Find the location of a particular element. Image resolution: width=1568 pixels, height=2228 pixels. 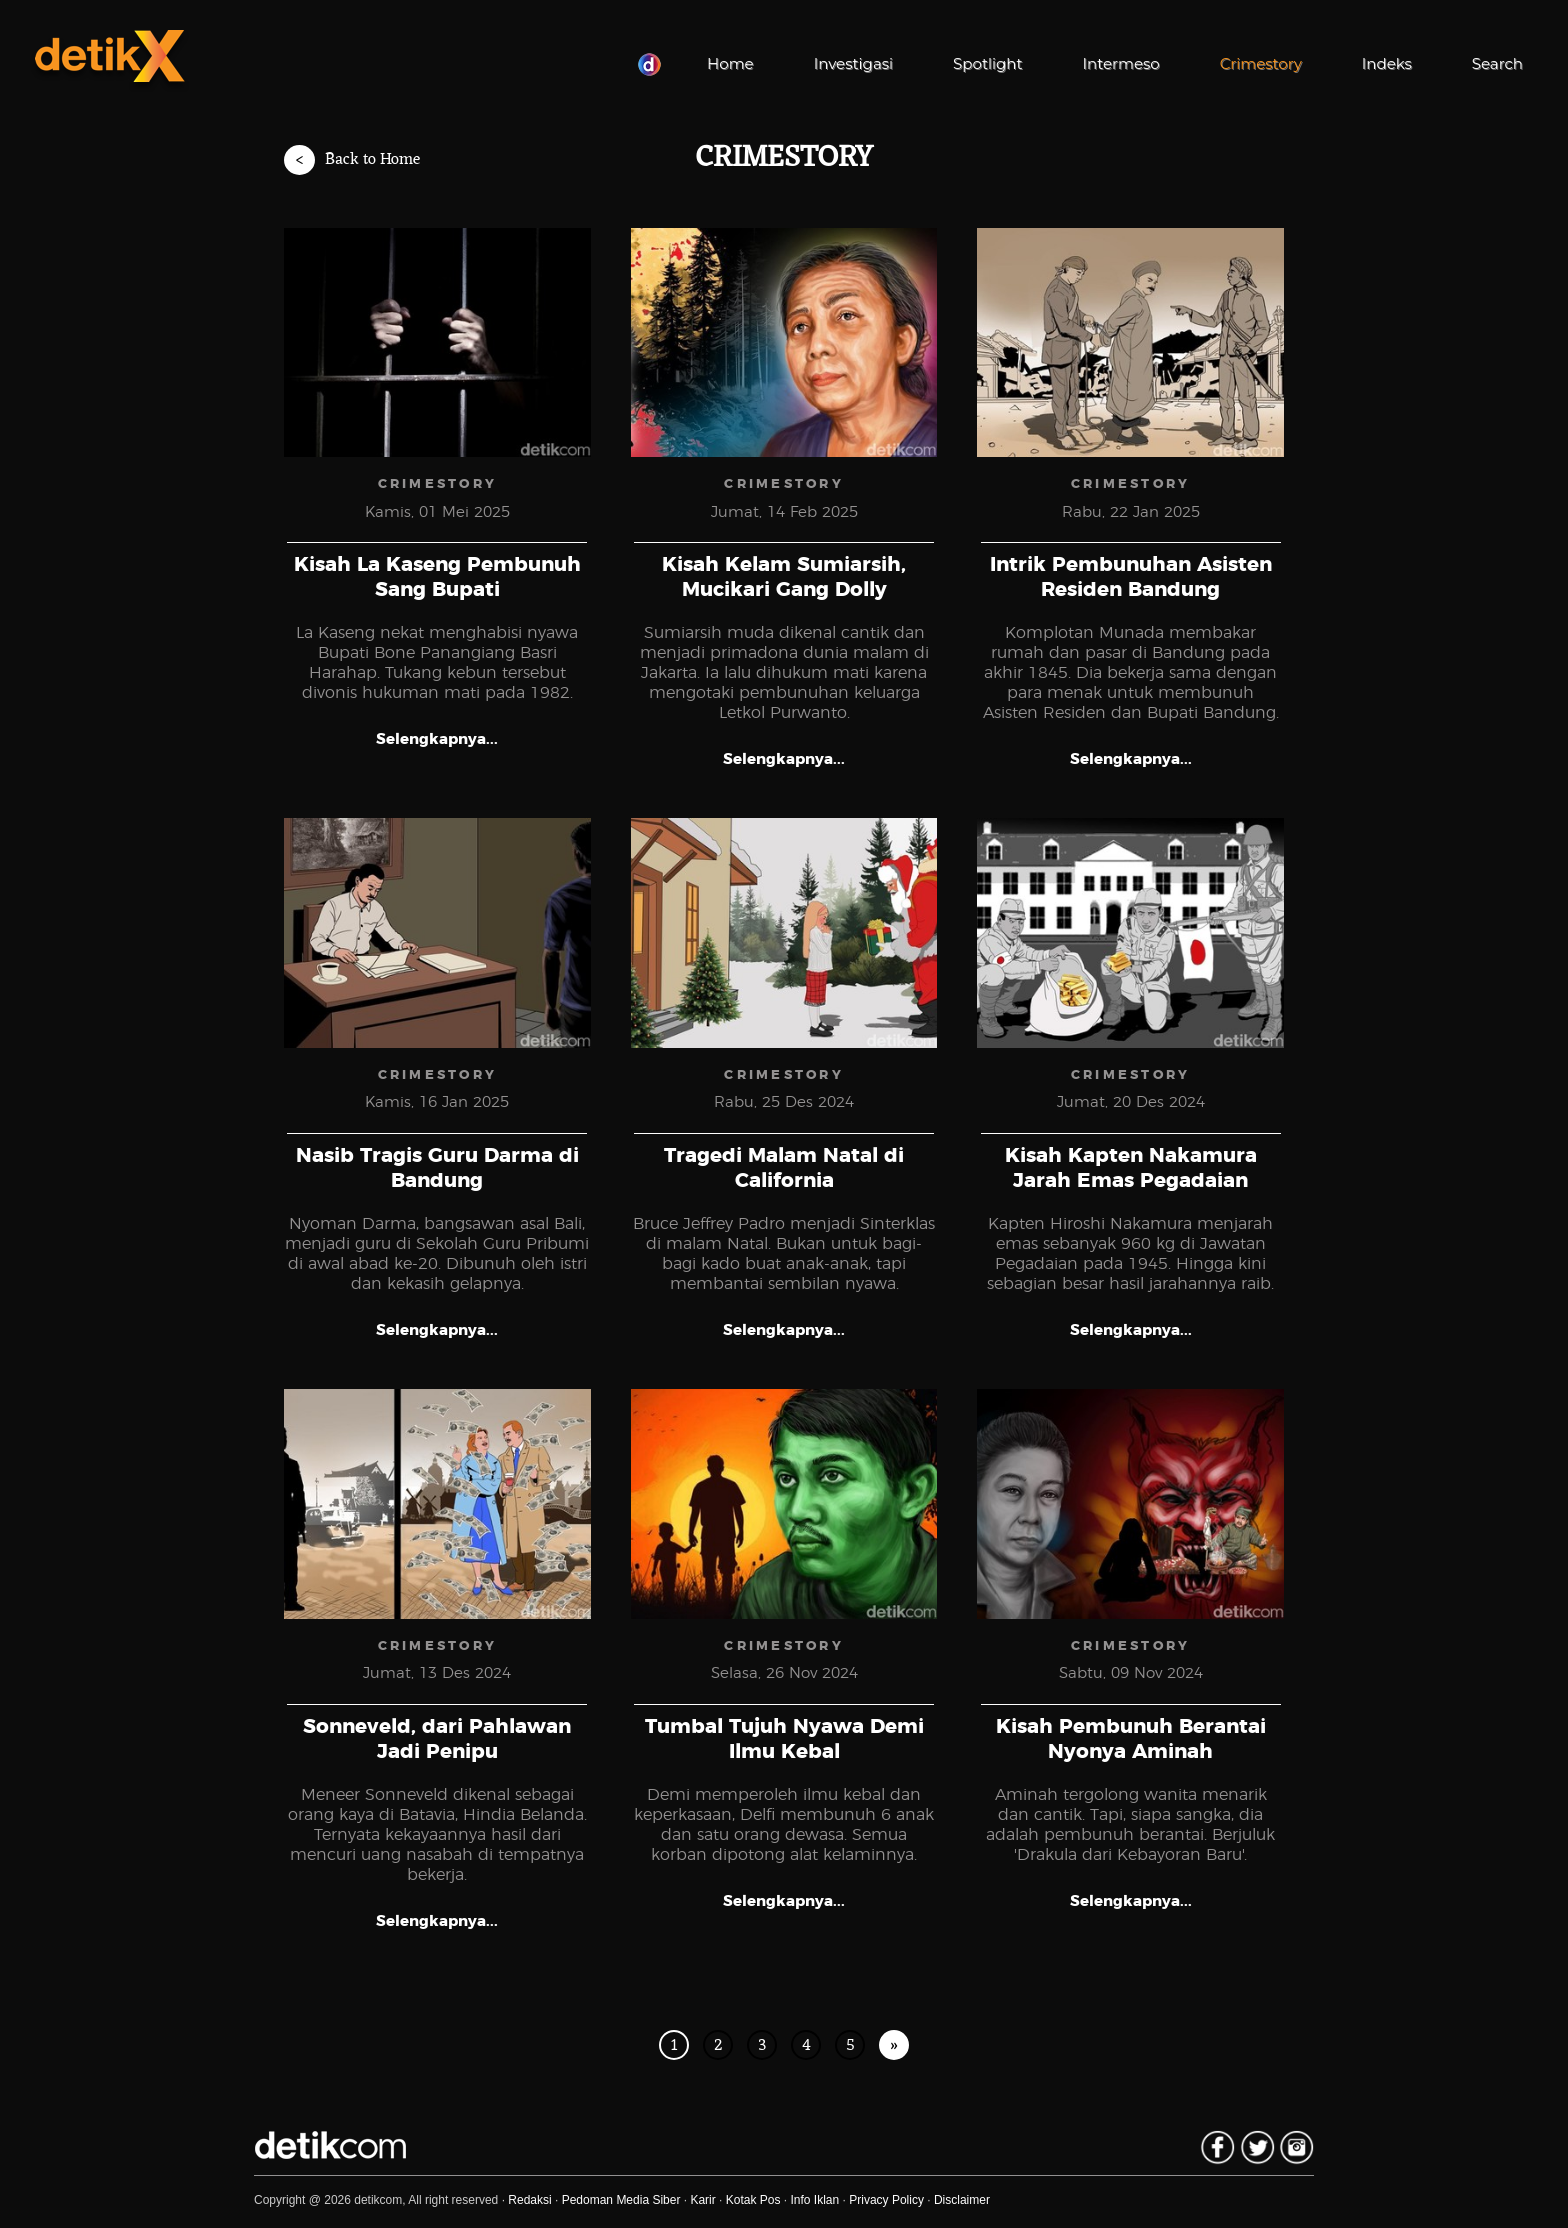

Crimestory is located at coordinates (1261, 63).